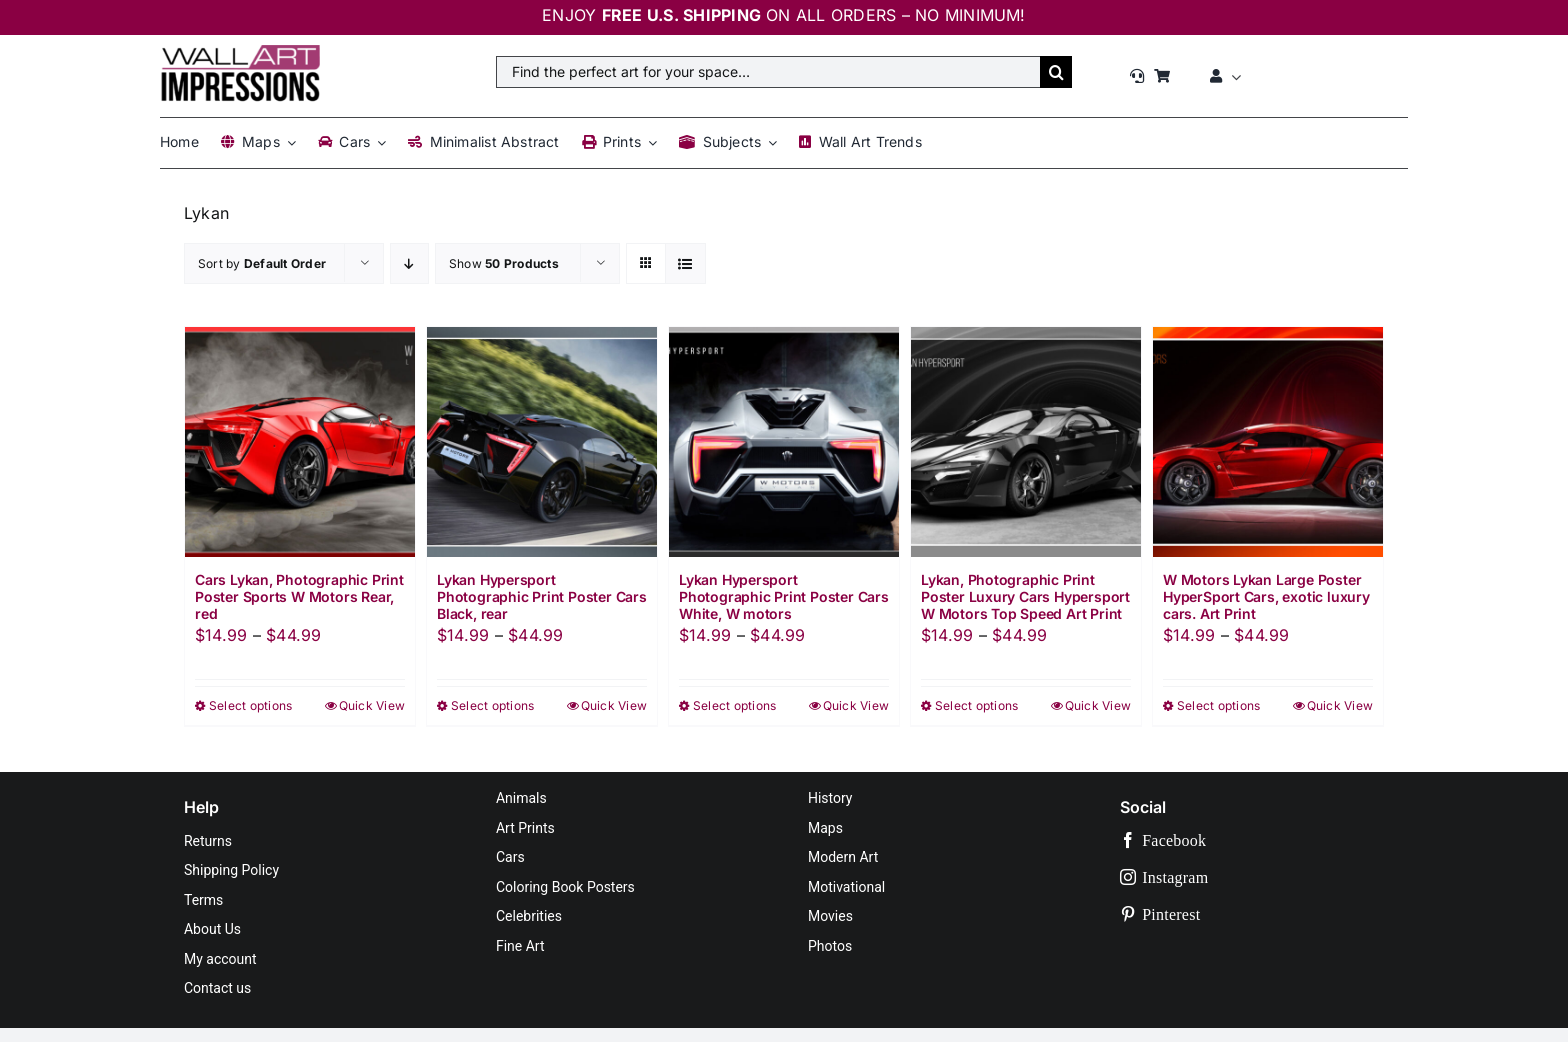 This screenshot has height=1042, width=1568. Describe the element at coordinates (1025, 596) in the screenshot. I see `Lykan, Photographic Print Poster Luxury Cars Hypersport W Motors Top Speed Art Print` at that location.